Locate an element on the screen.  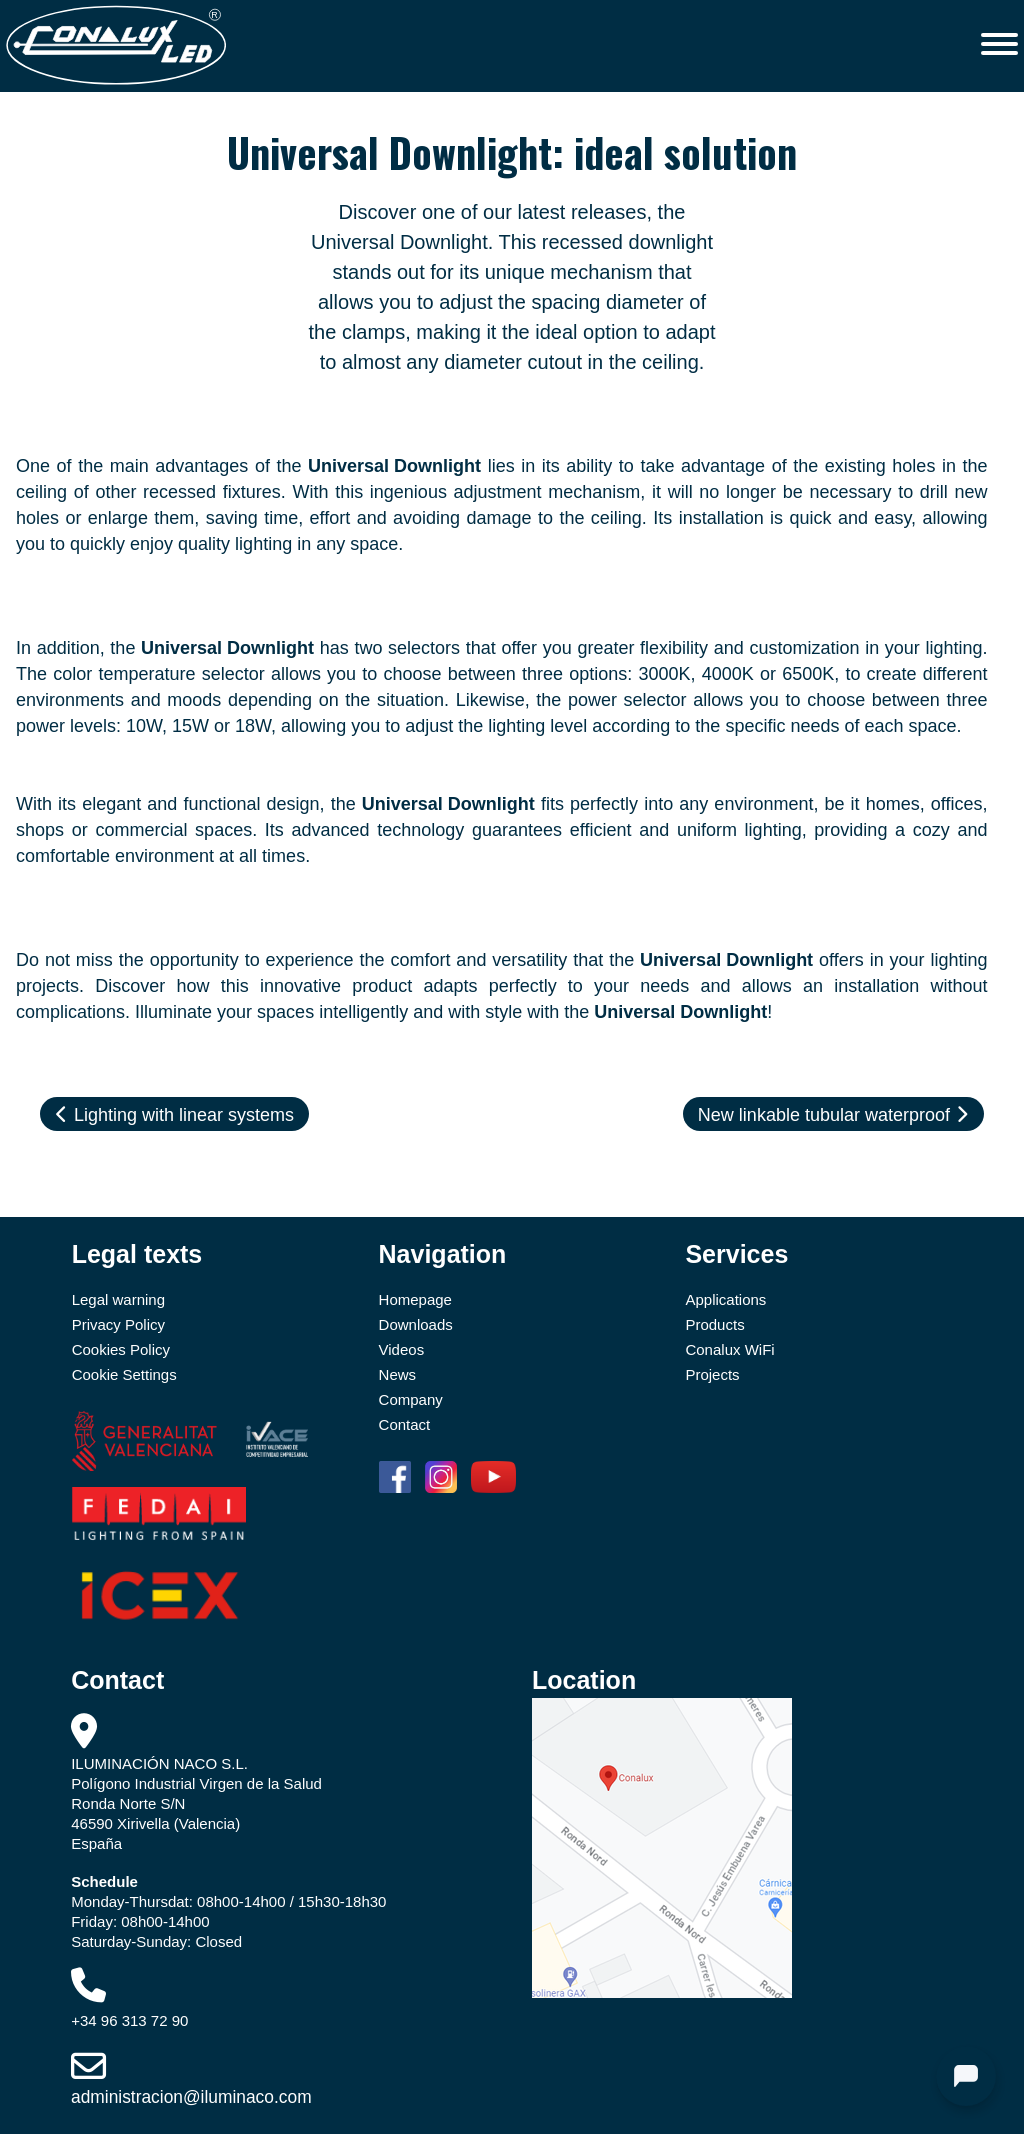
Legal warning is located at coordinates (118, 1299).